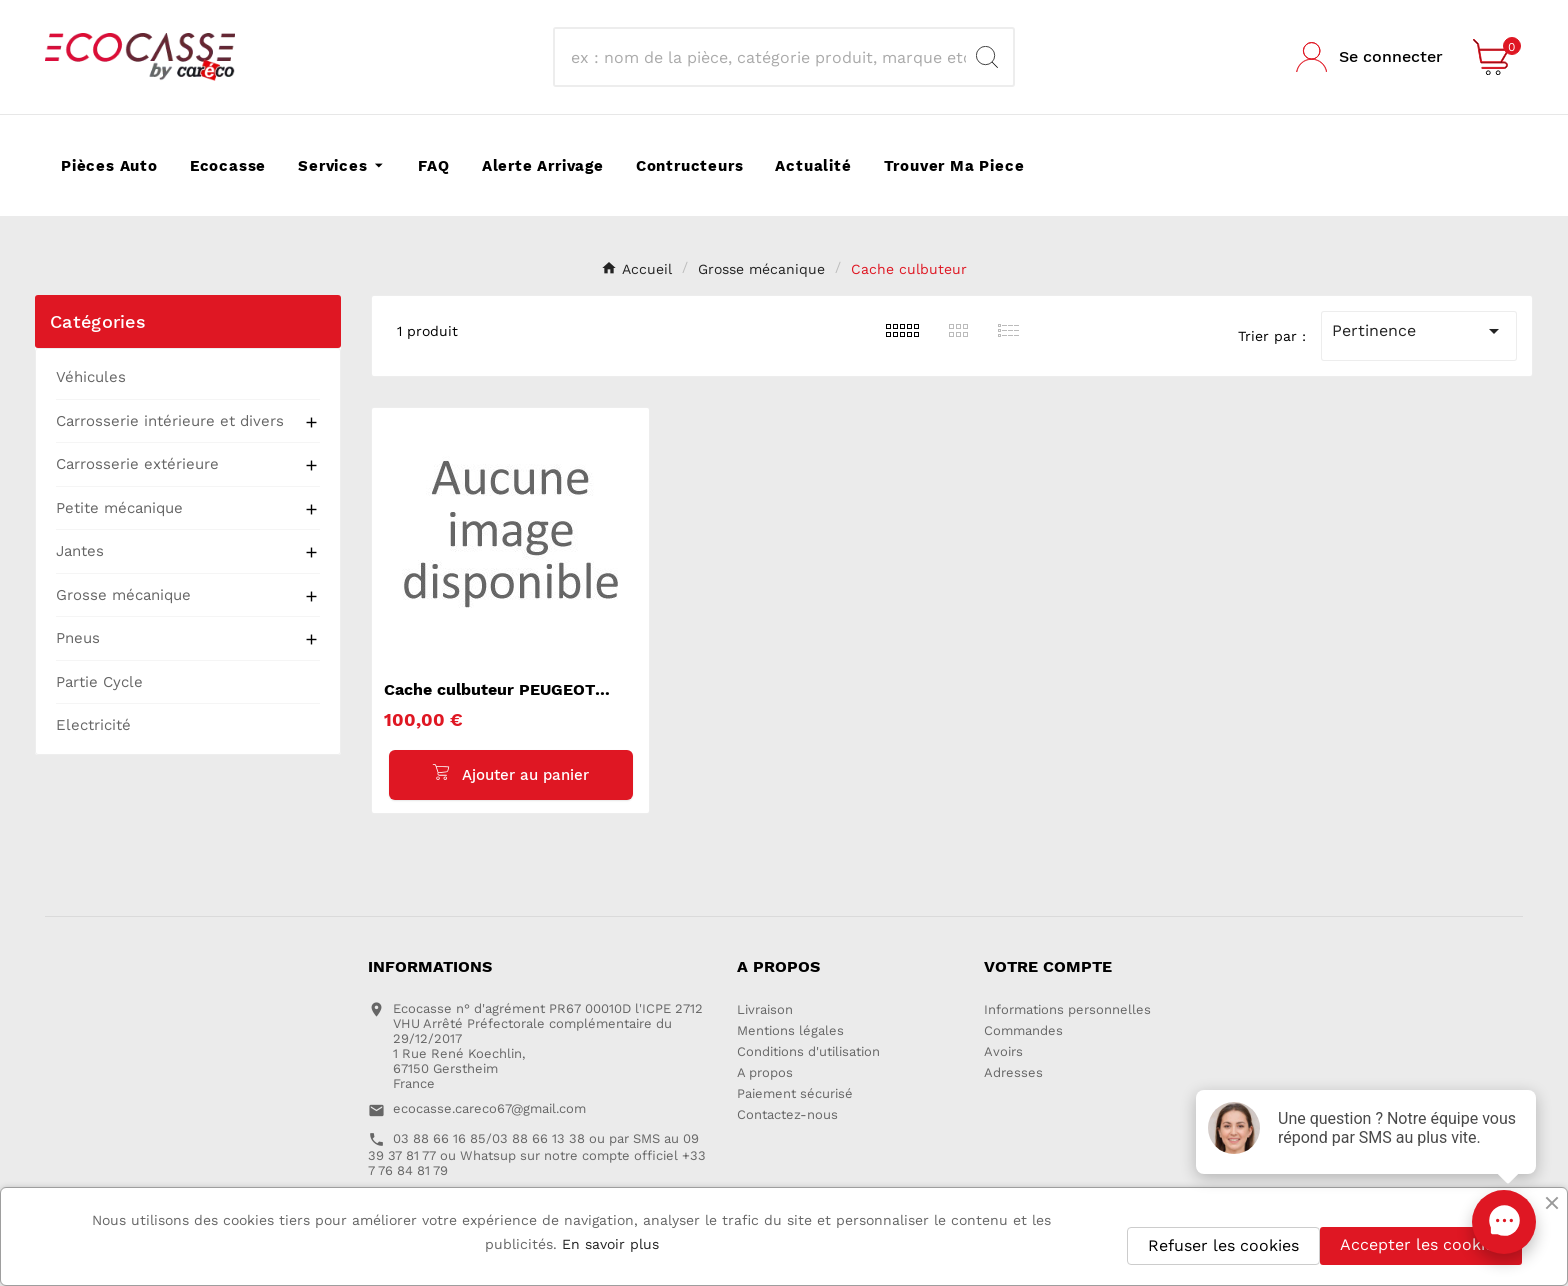 The image size is (1568, 1286). What do you see at coordinates (1003, 1052) in the screenshot?
I see `Avoirs` at bounding box center [1003, 1052].